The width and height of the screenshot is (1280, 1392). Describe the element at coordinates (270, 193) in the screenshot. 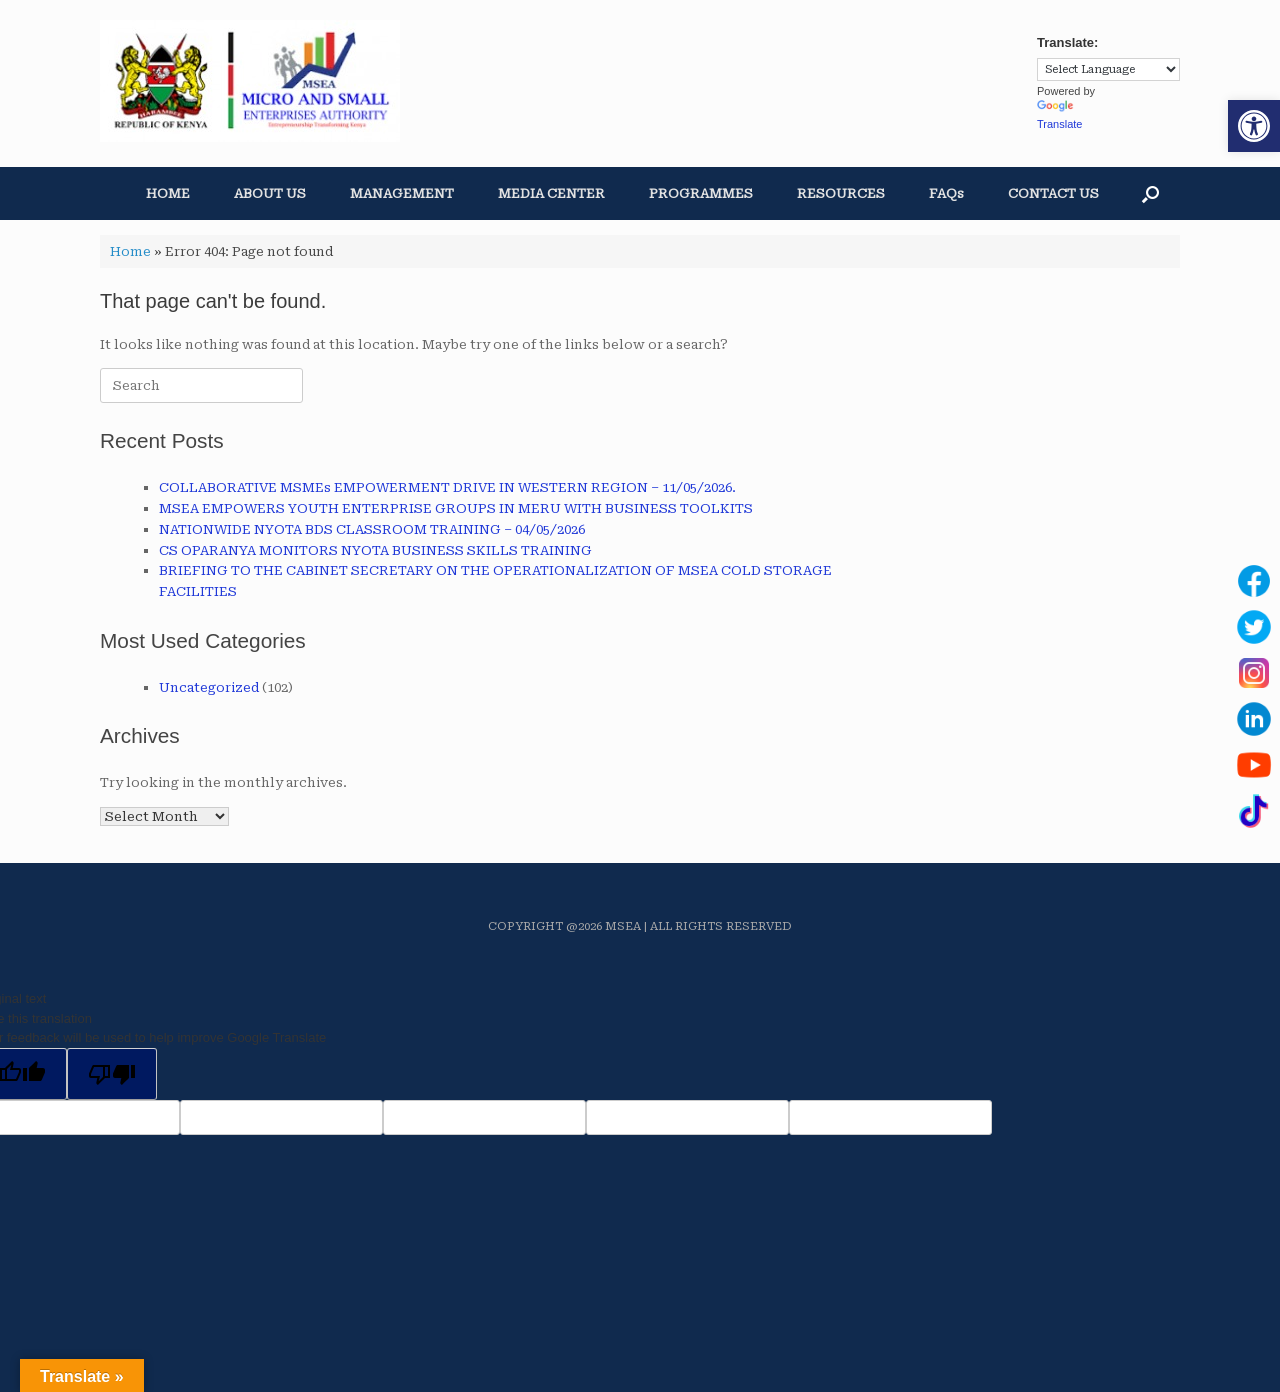

I see `ABOUT US` at that location.